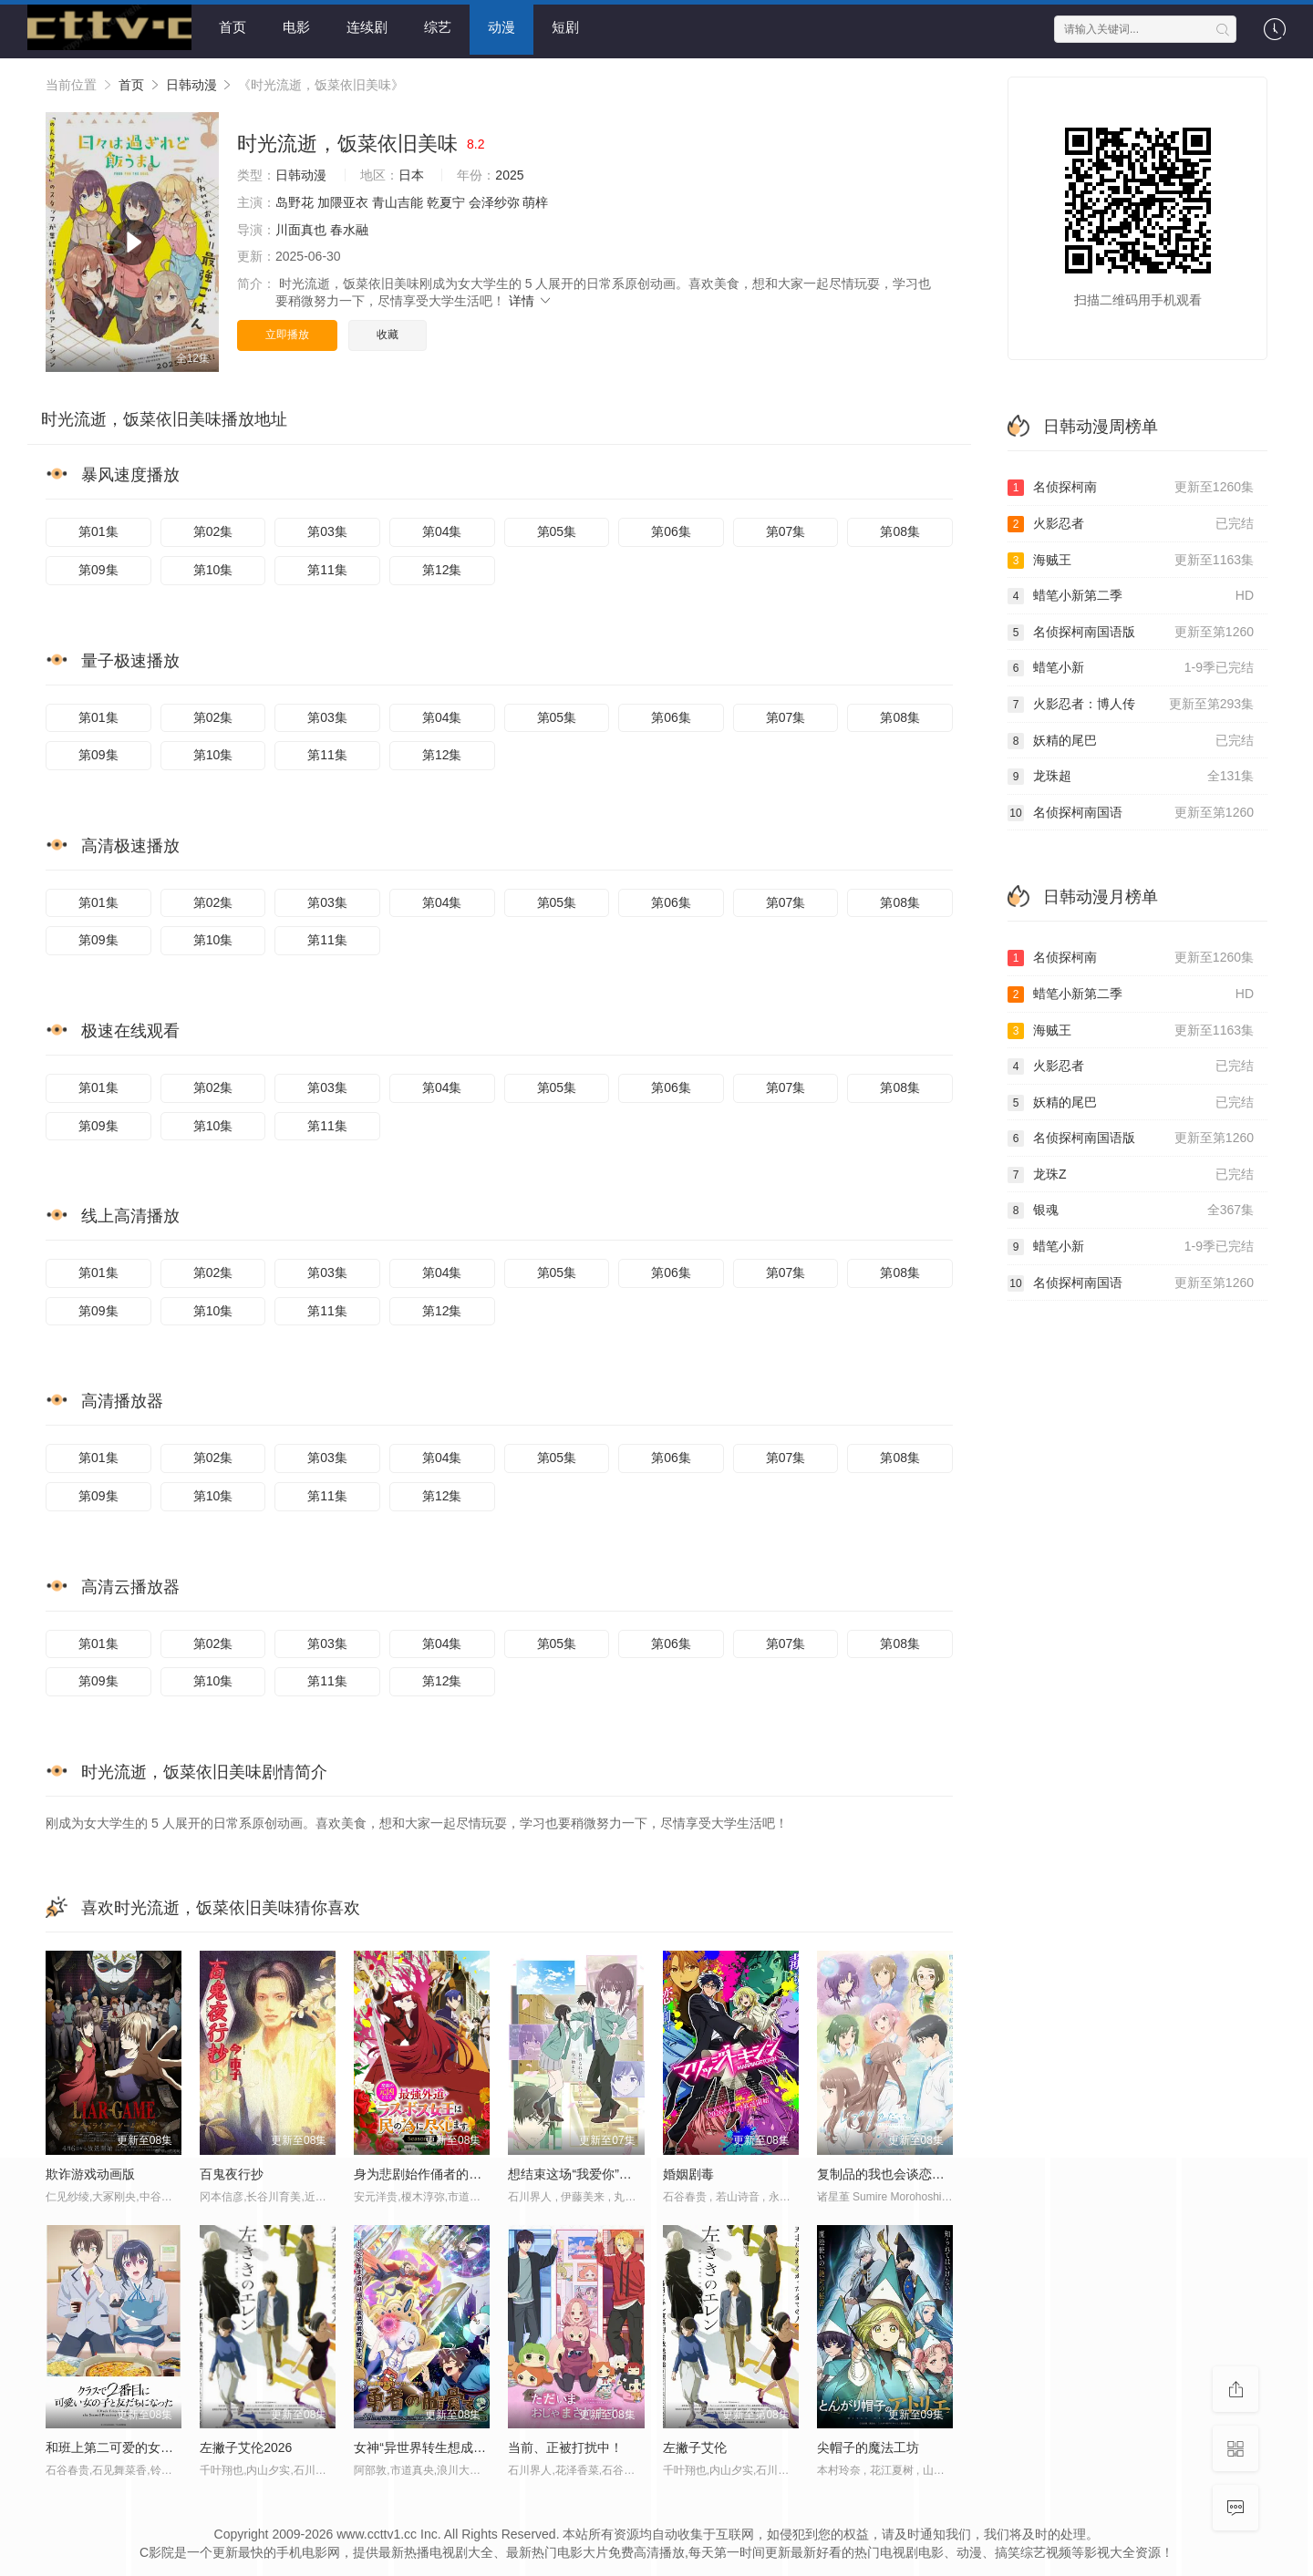 The image size is (1313, 2576). Describe the element at coordinates (1131, 629) in the screenshot. I see `名侦探柯南国语版` at that location.